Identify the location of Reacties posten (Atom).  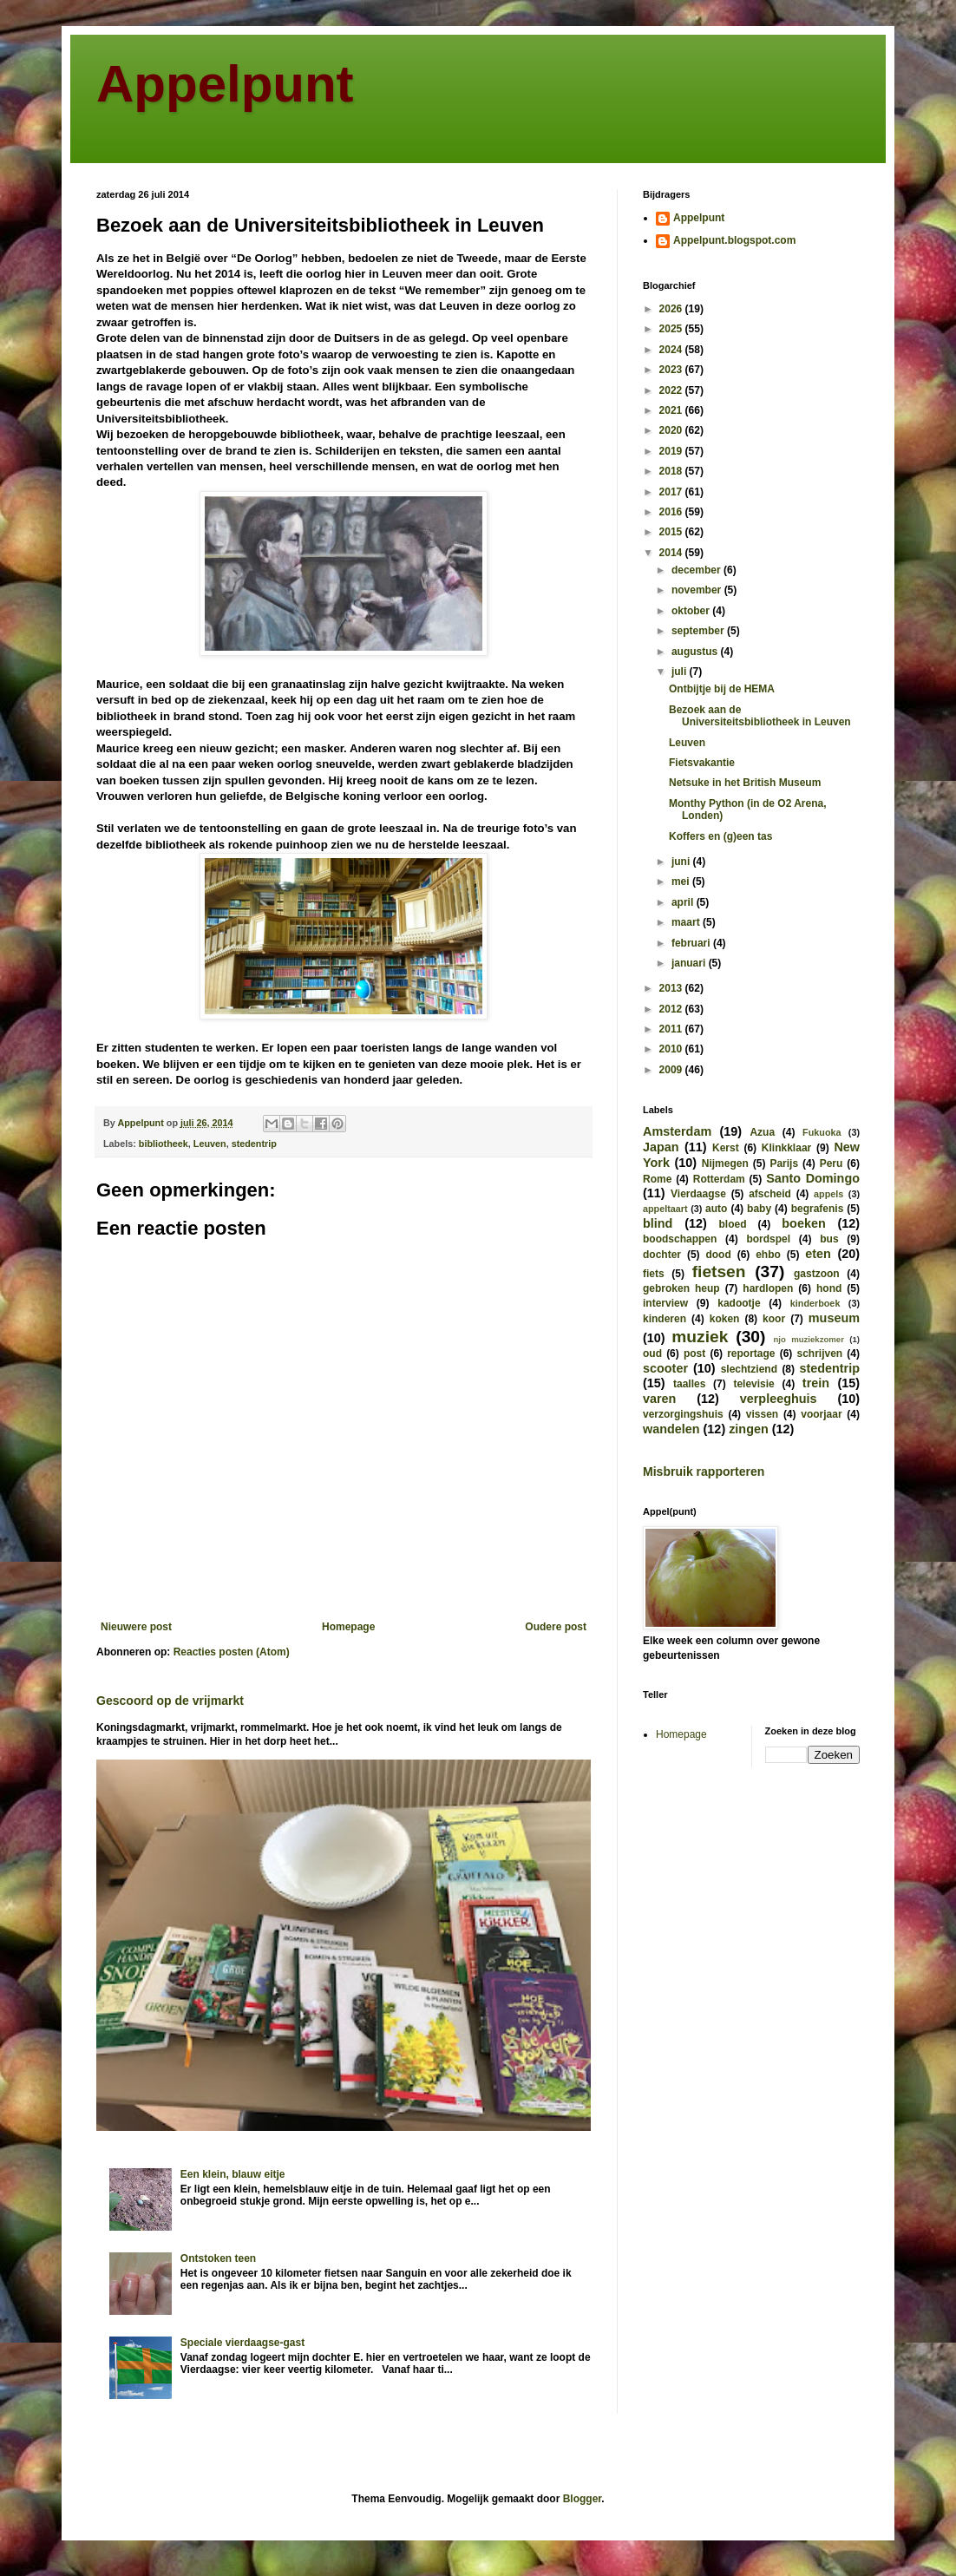
(232, 1652).